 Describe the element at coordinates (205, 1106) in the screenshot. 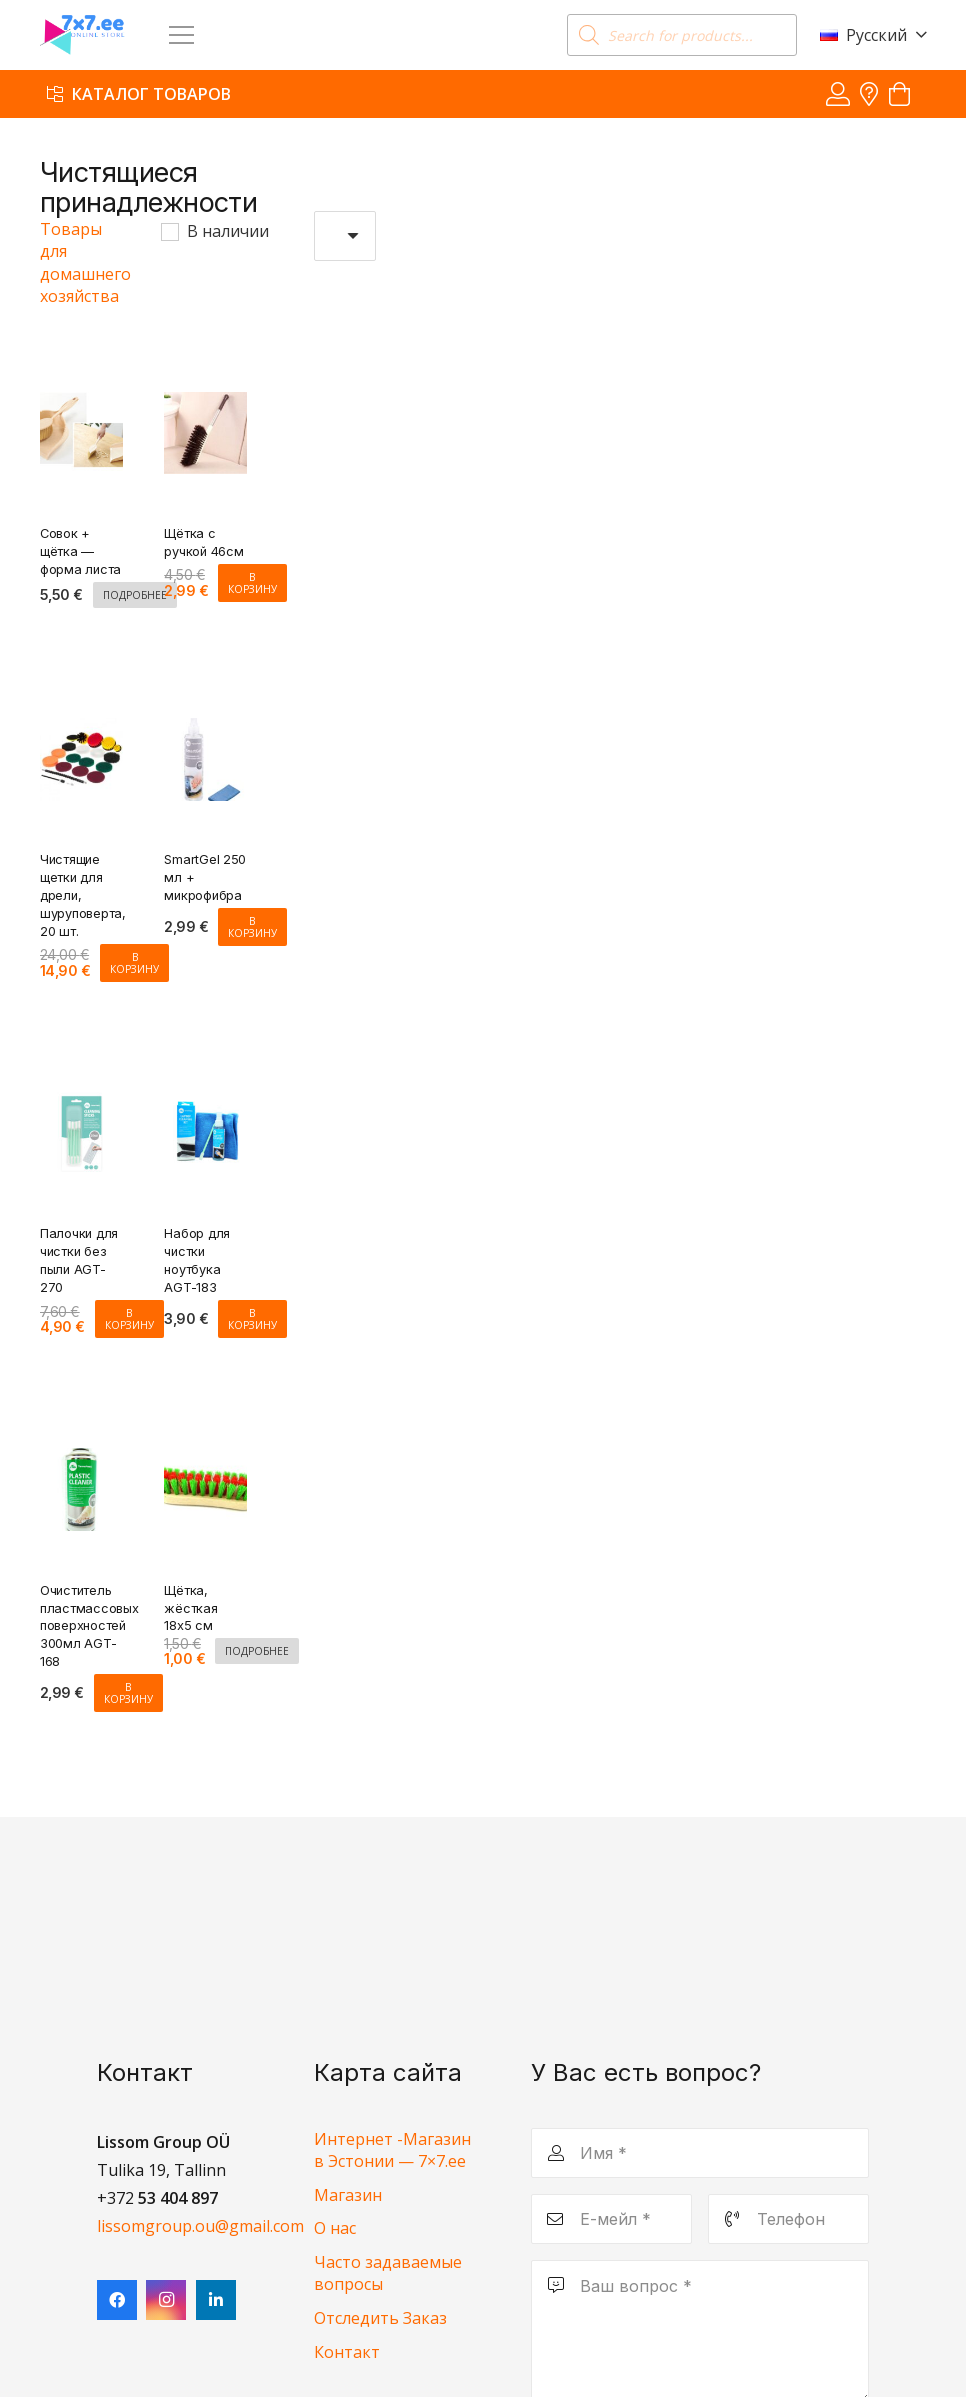

I see `[Набор для чистки ноутбука AGT-183]` at that location.